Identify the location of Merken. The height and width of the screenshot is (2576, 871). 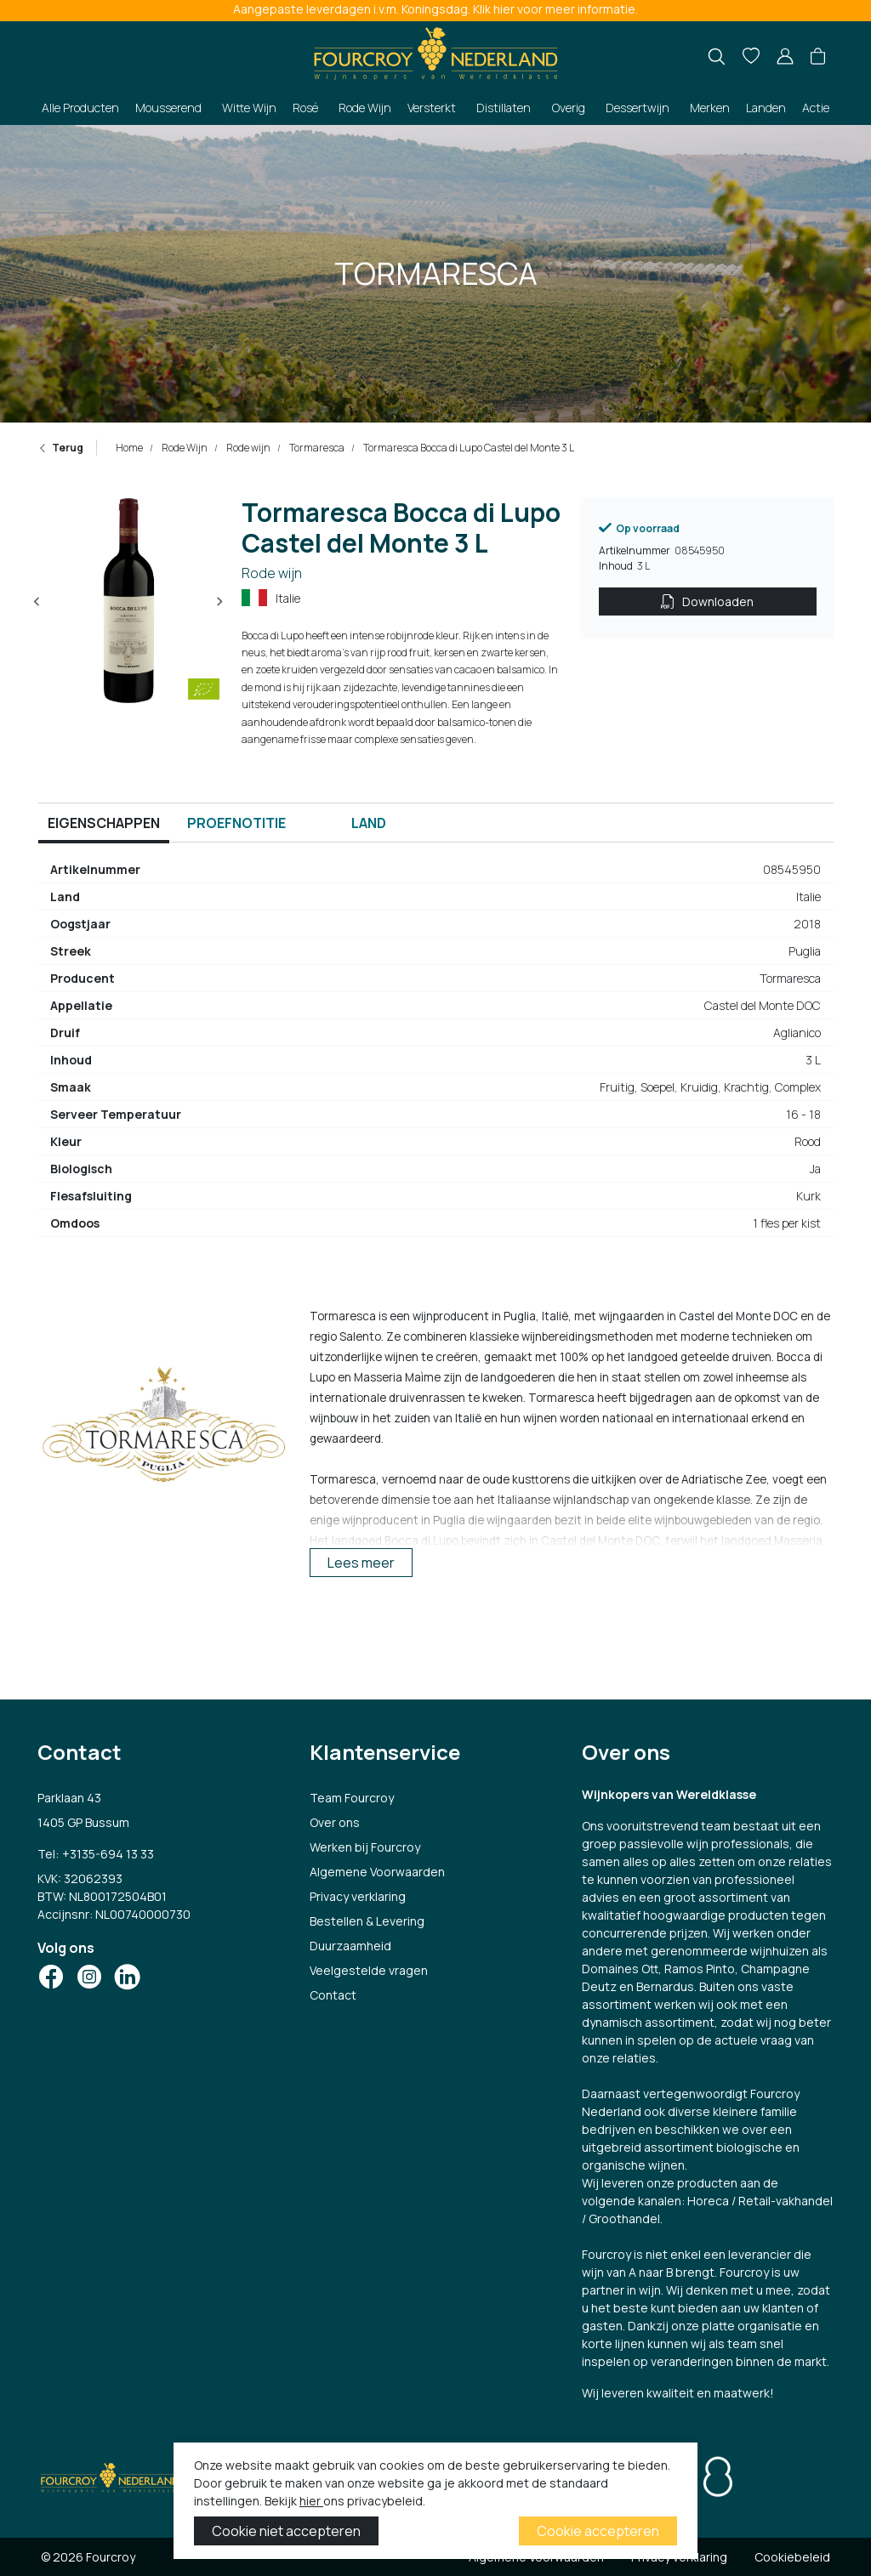
(710, 107).